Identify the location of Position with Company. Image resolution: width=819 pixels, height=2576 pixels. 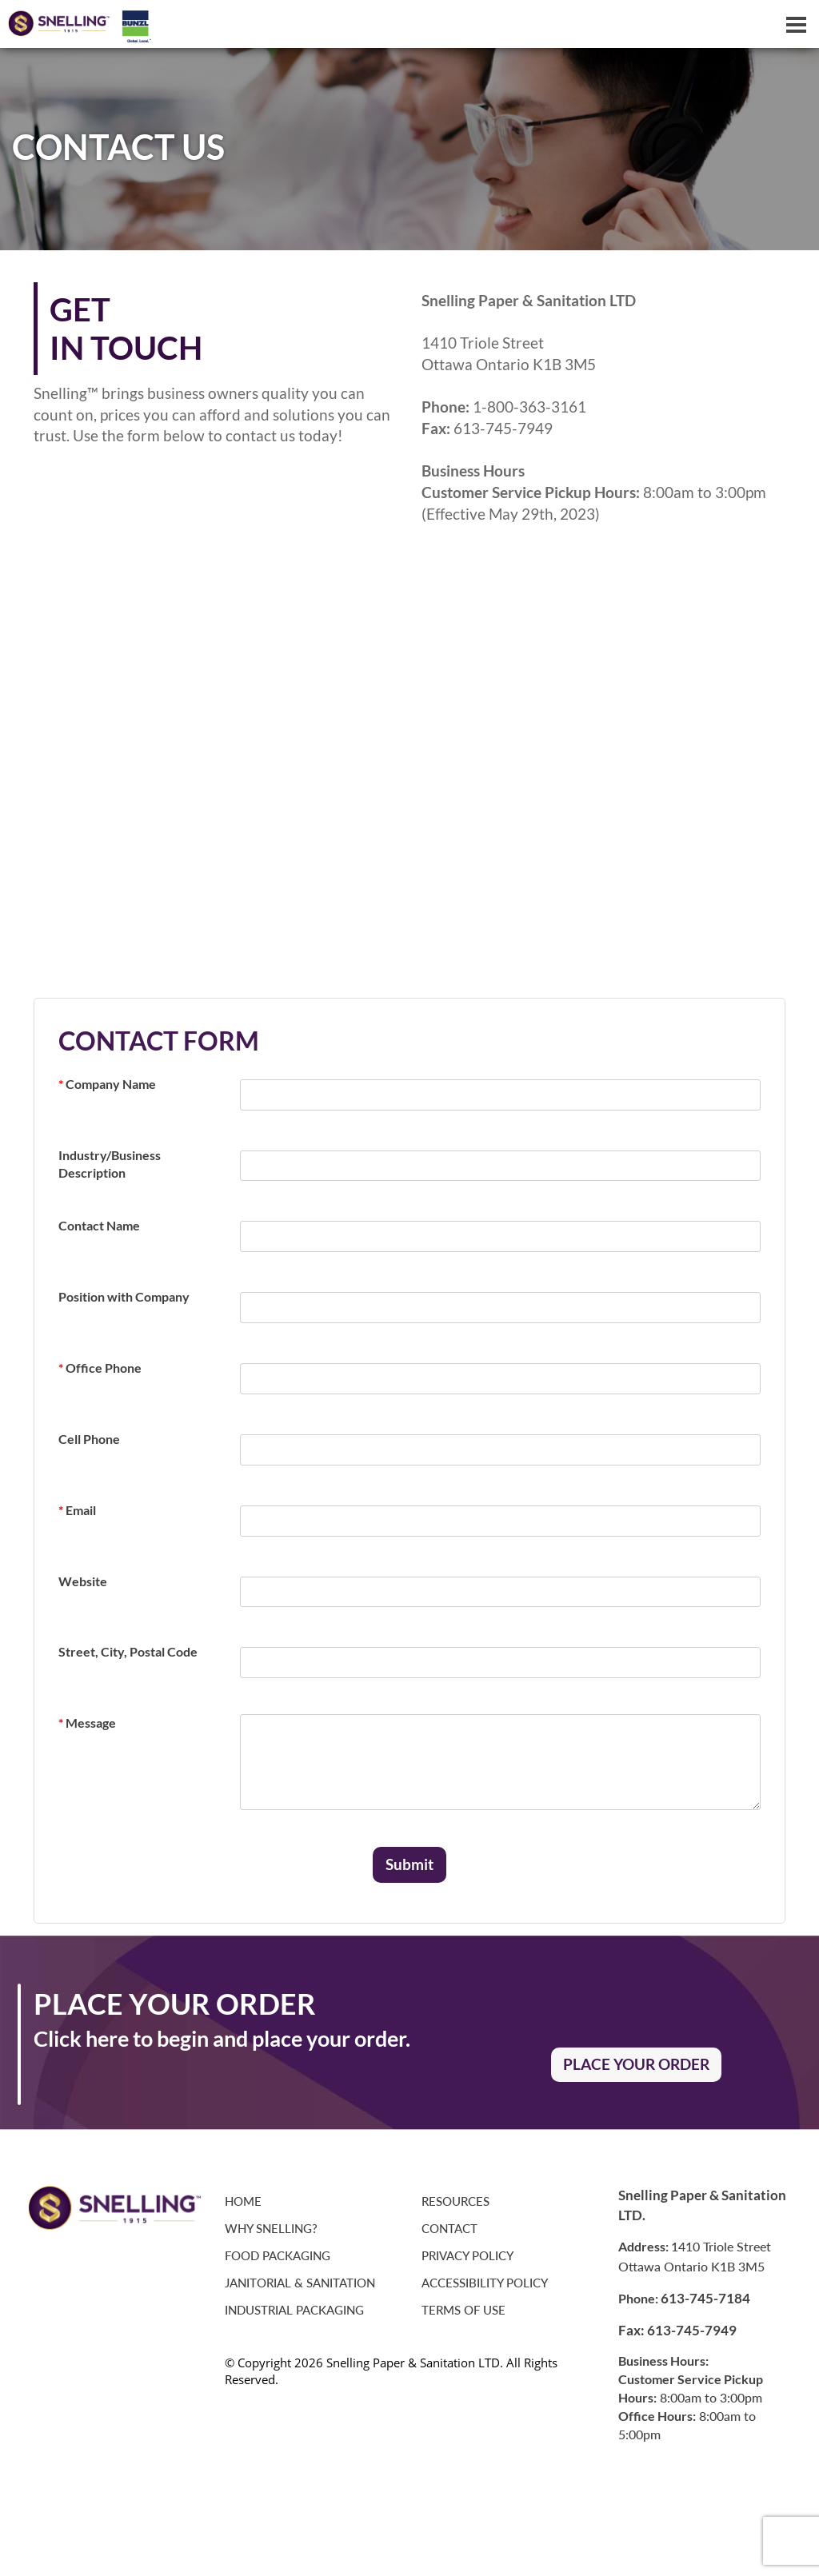
(124, 1296).